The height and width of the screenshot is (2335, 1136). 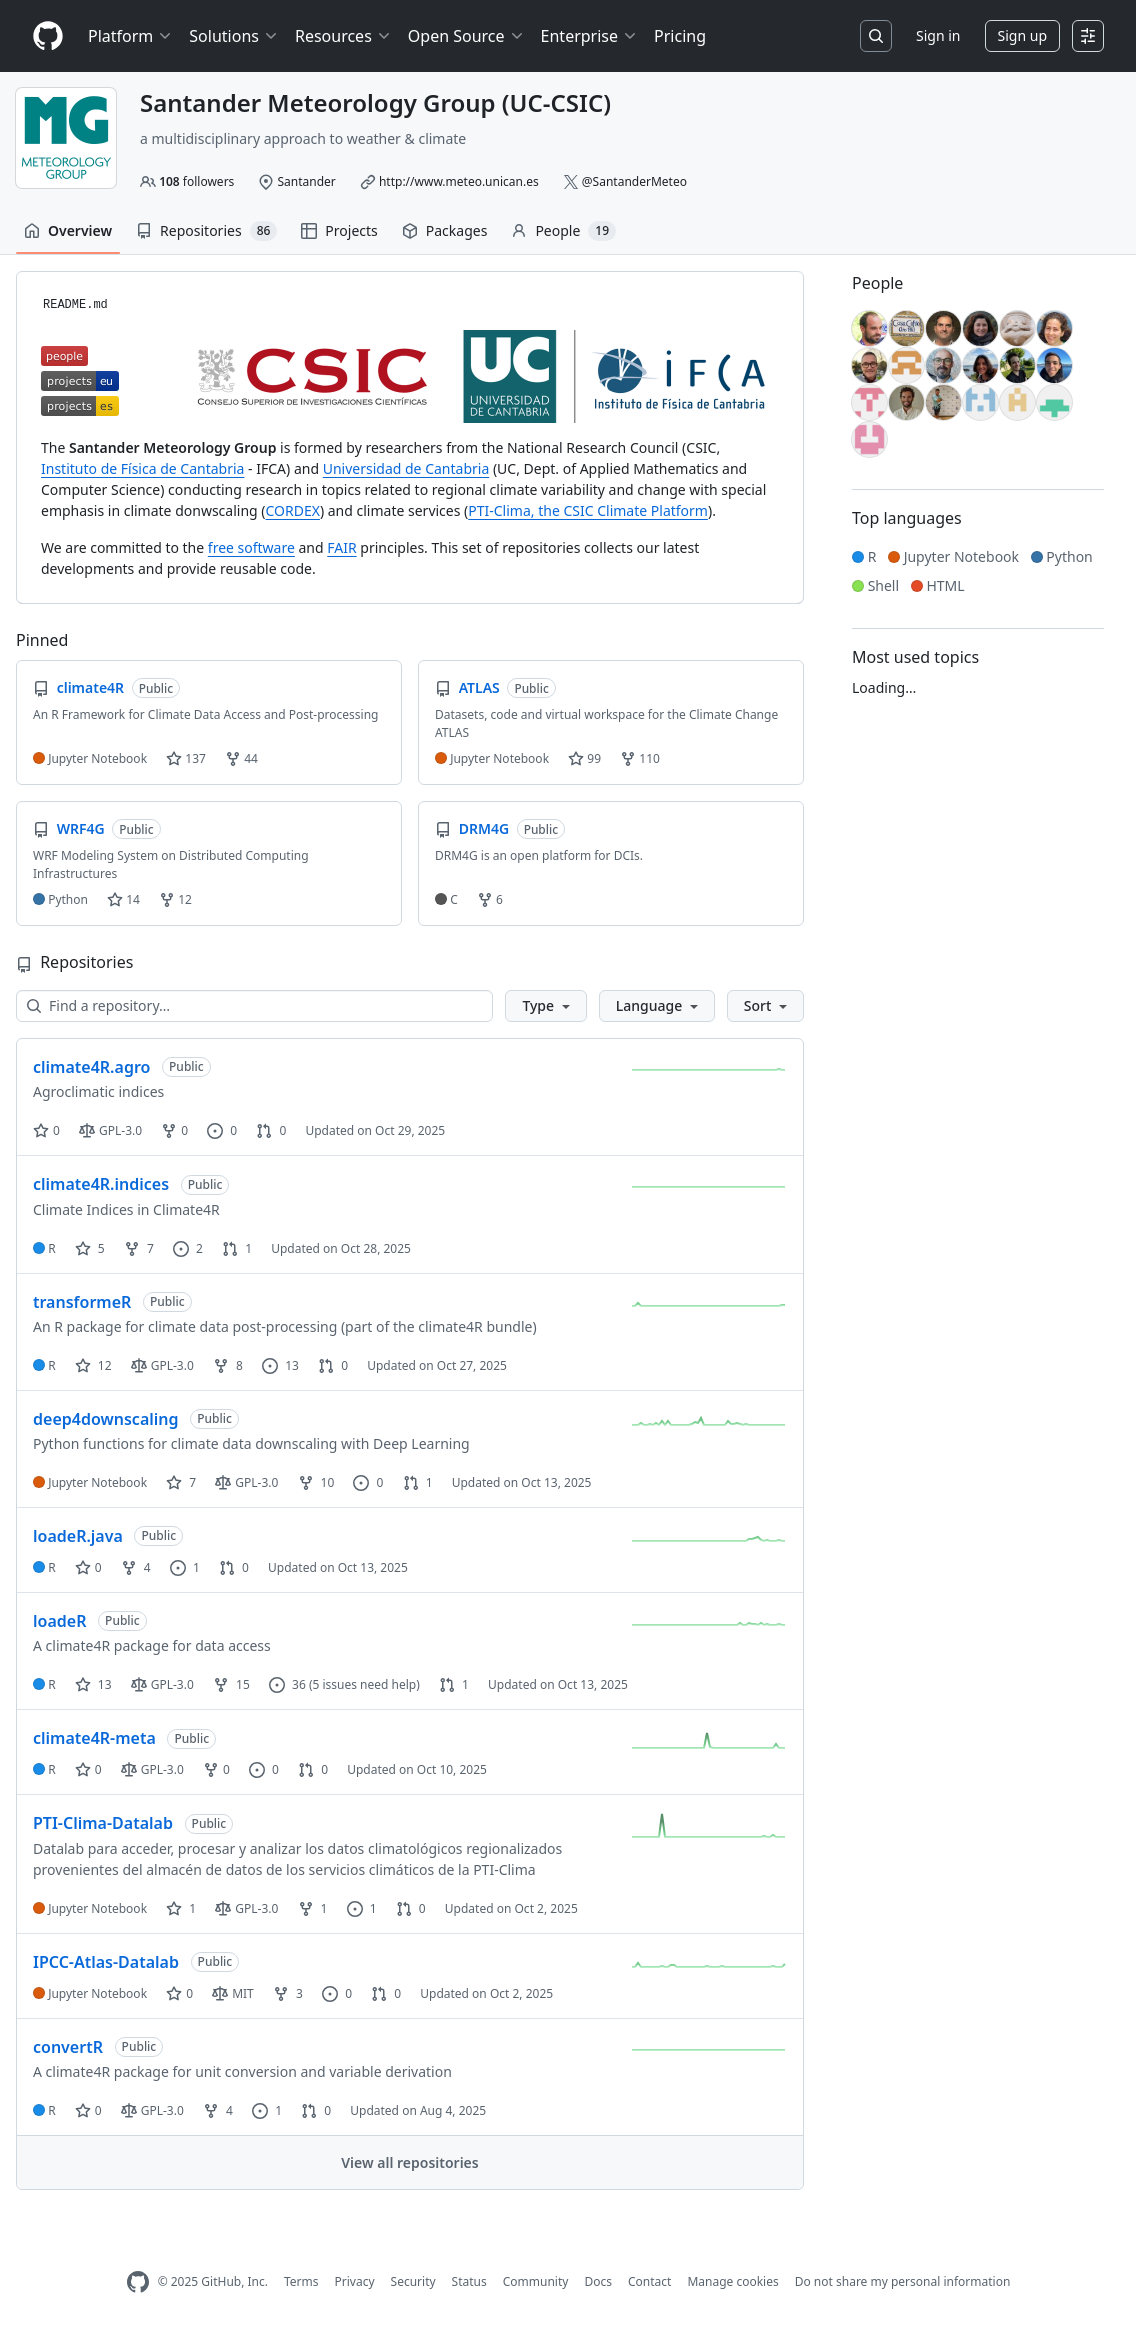 I want to click on 12 [12 stars], so click(x=93, y=1365).